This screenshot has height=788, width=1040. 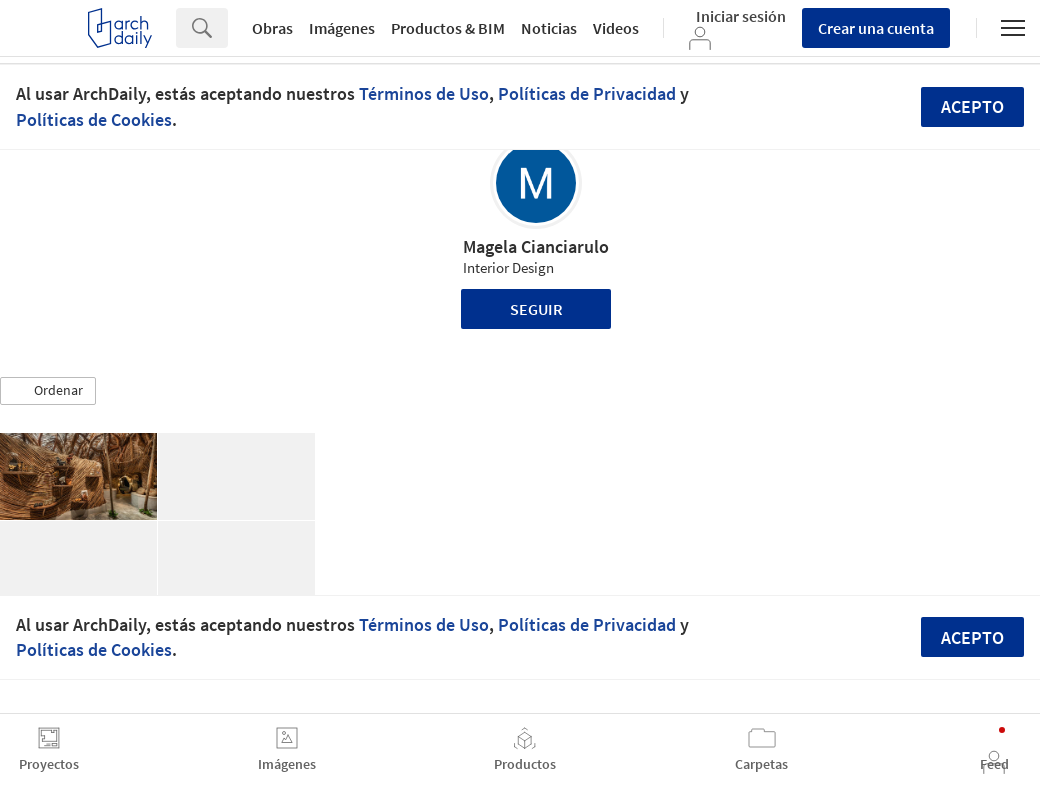 What do you see at coordinates (424, 93) in the screenshot?
I see `Términos de Uso` at bounding box center [424, 93].